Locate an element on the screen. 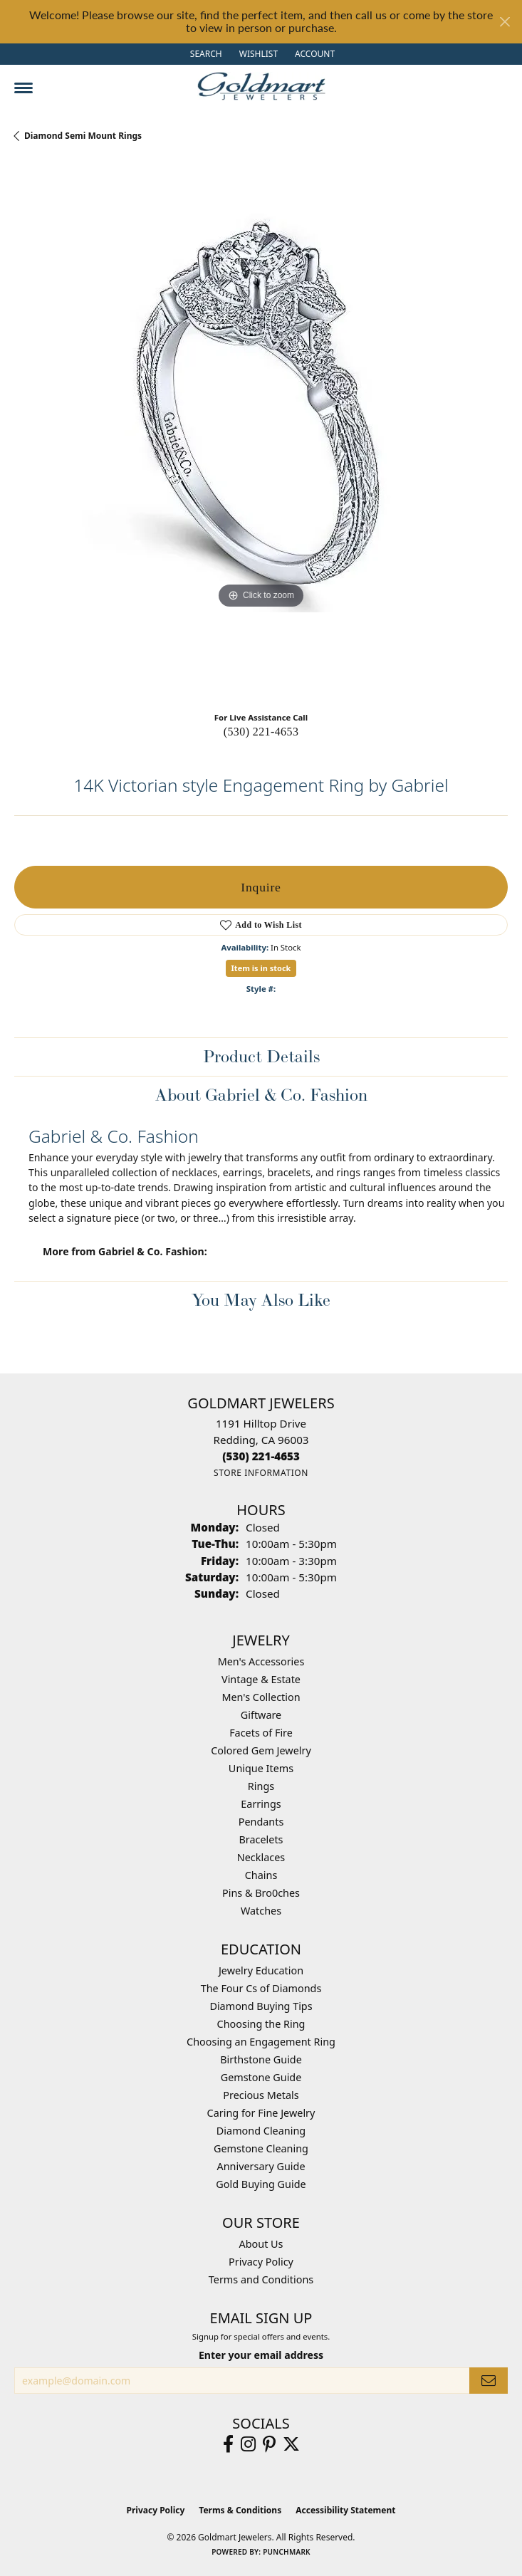 The height and width of the screenshot is (2576, 522). Diamond Semi Mount Rings is located at coordinates (83, 136).